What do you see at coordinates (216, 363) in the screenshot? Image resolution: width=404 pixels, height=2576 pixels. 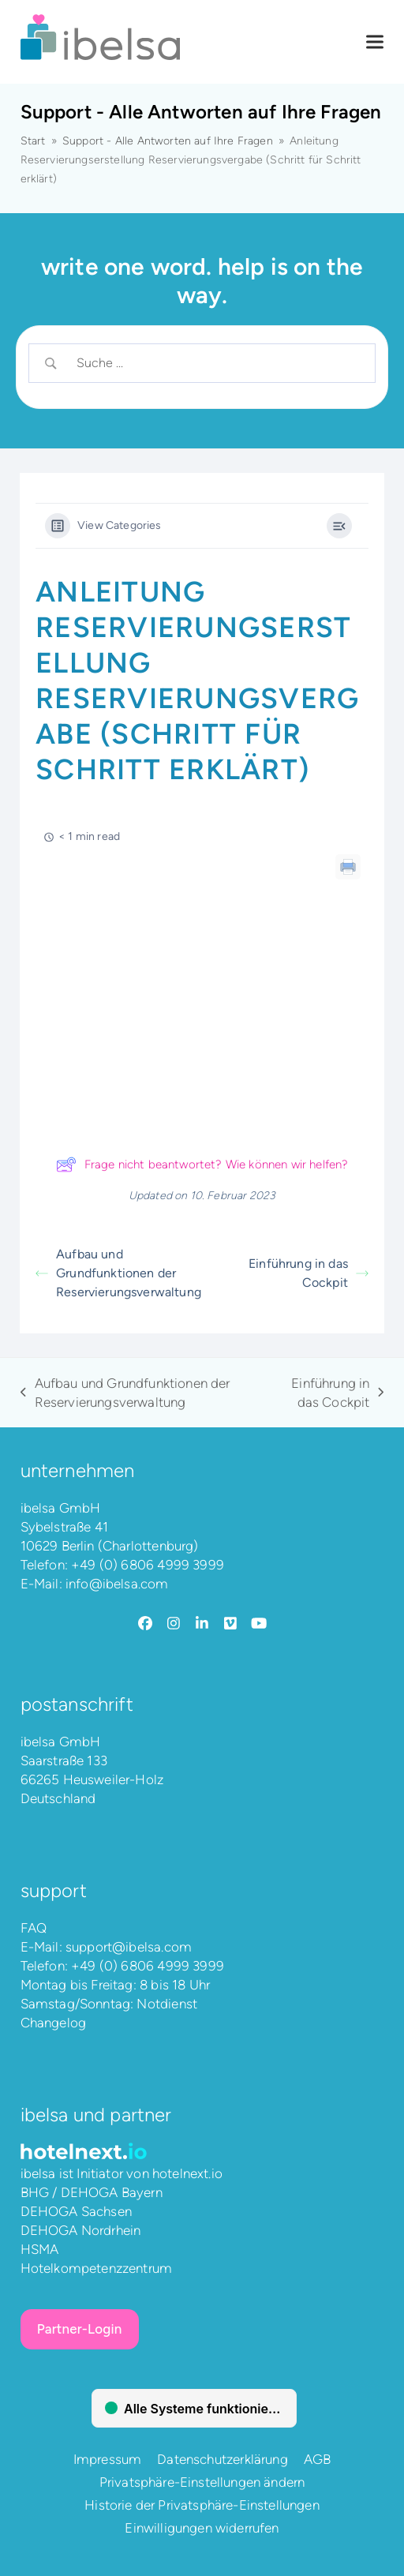 I see `[Search Input]` at bounding box center [216, 363].